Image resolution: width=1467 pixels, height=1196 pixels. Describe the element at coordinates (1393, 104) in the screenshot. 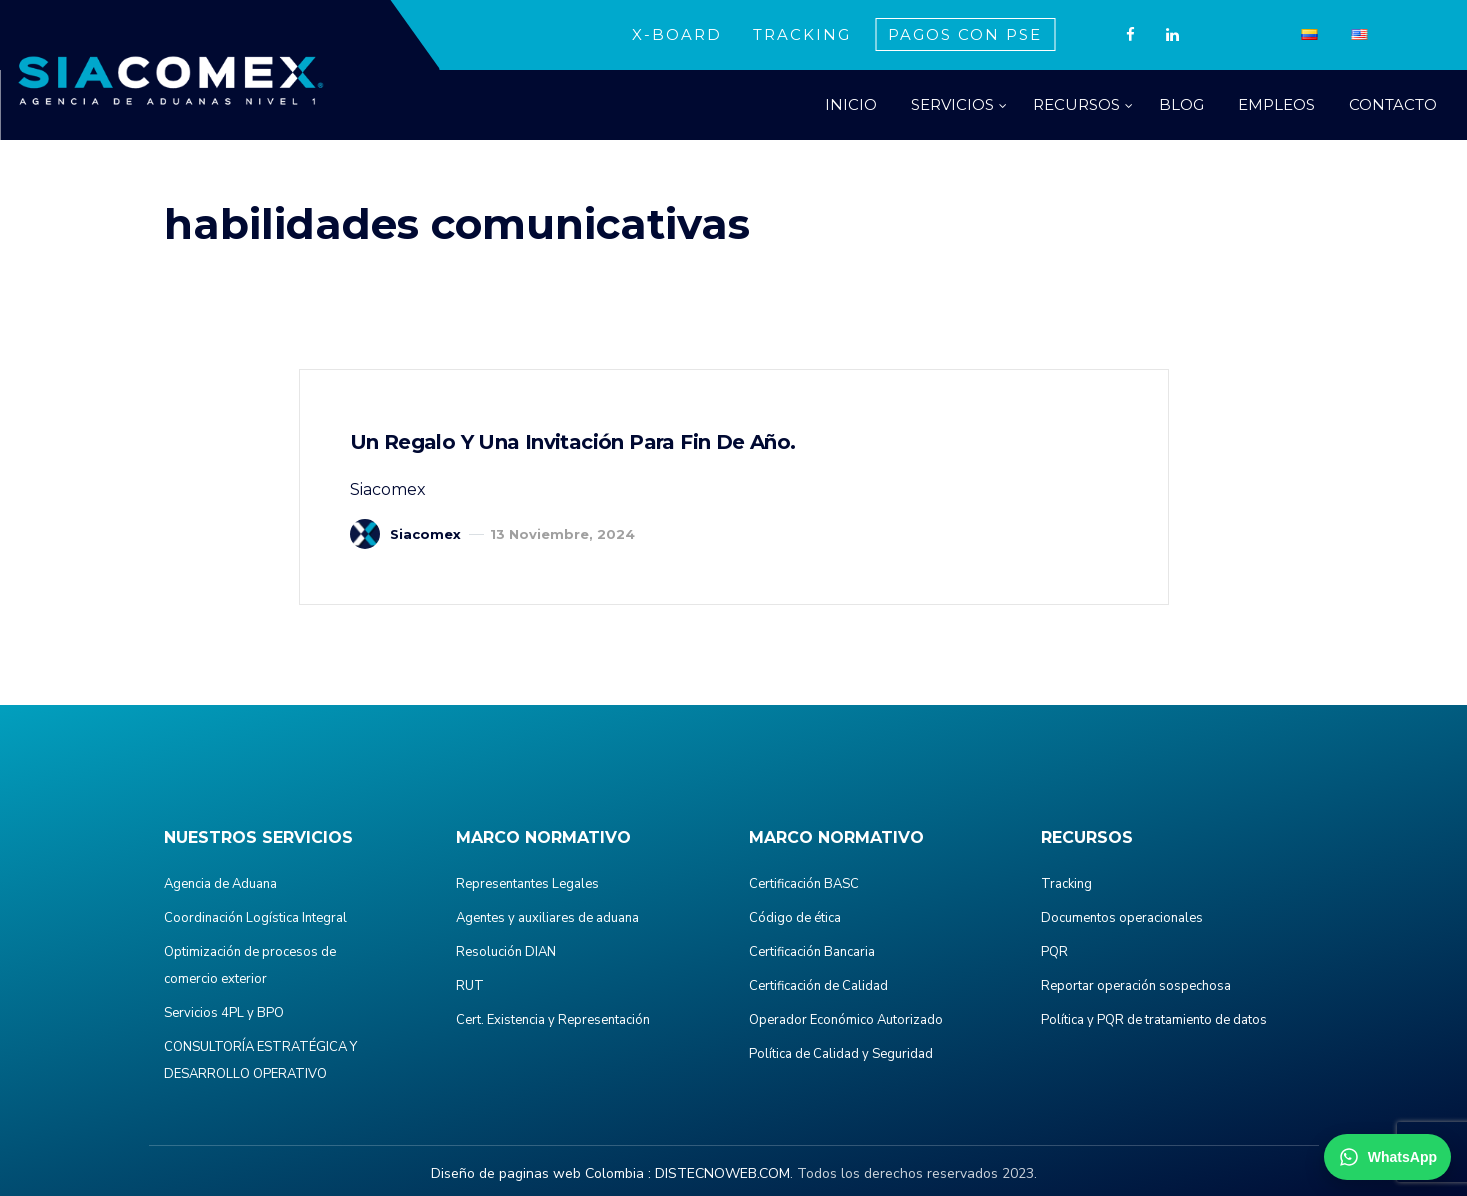

I see `CONTACTO` at that location.